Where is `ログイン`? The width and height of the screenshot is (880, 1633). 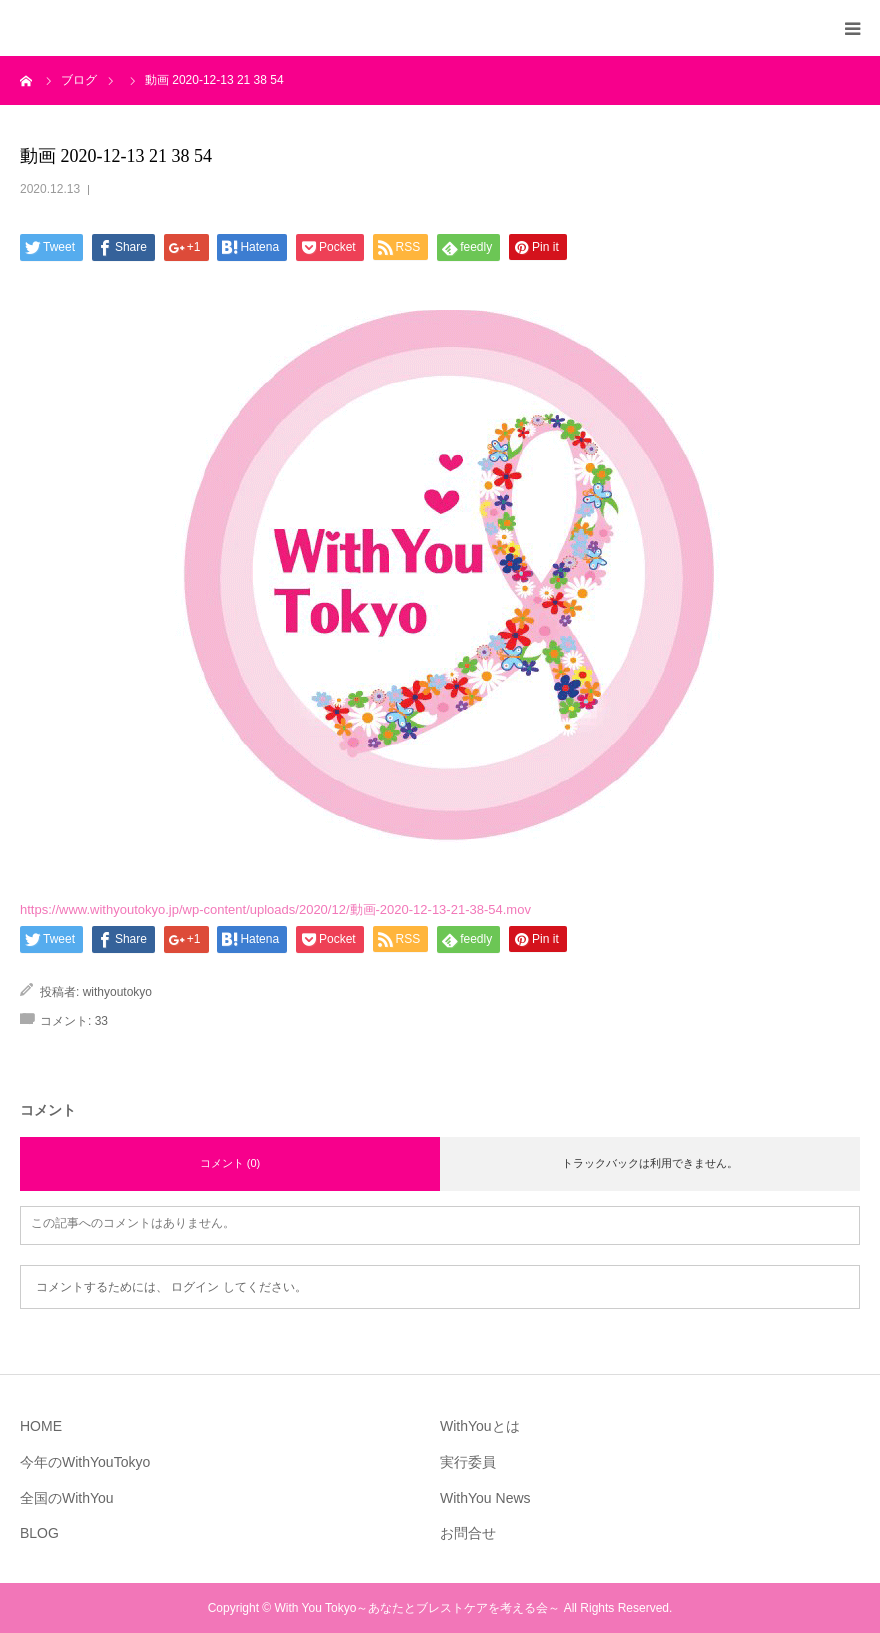
ログイン is located at coordinates (195, 1287).